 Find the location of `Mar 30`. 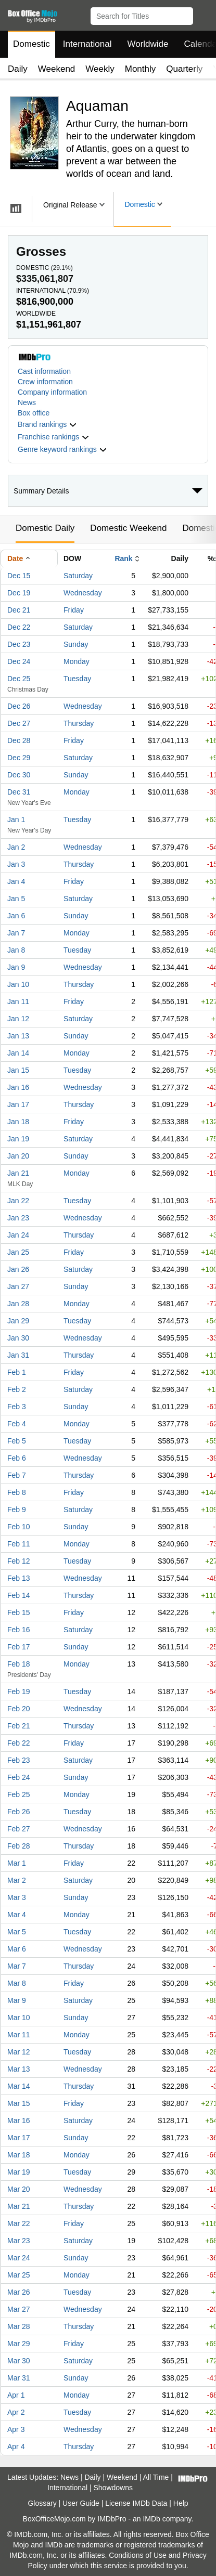

Mar 30 is located at coordinates (18, 2361).